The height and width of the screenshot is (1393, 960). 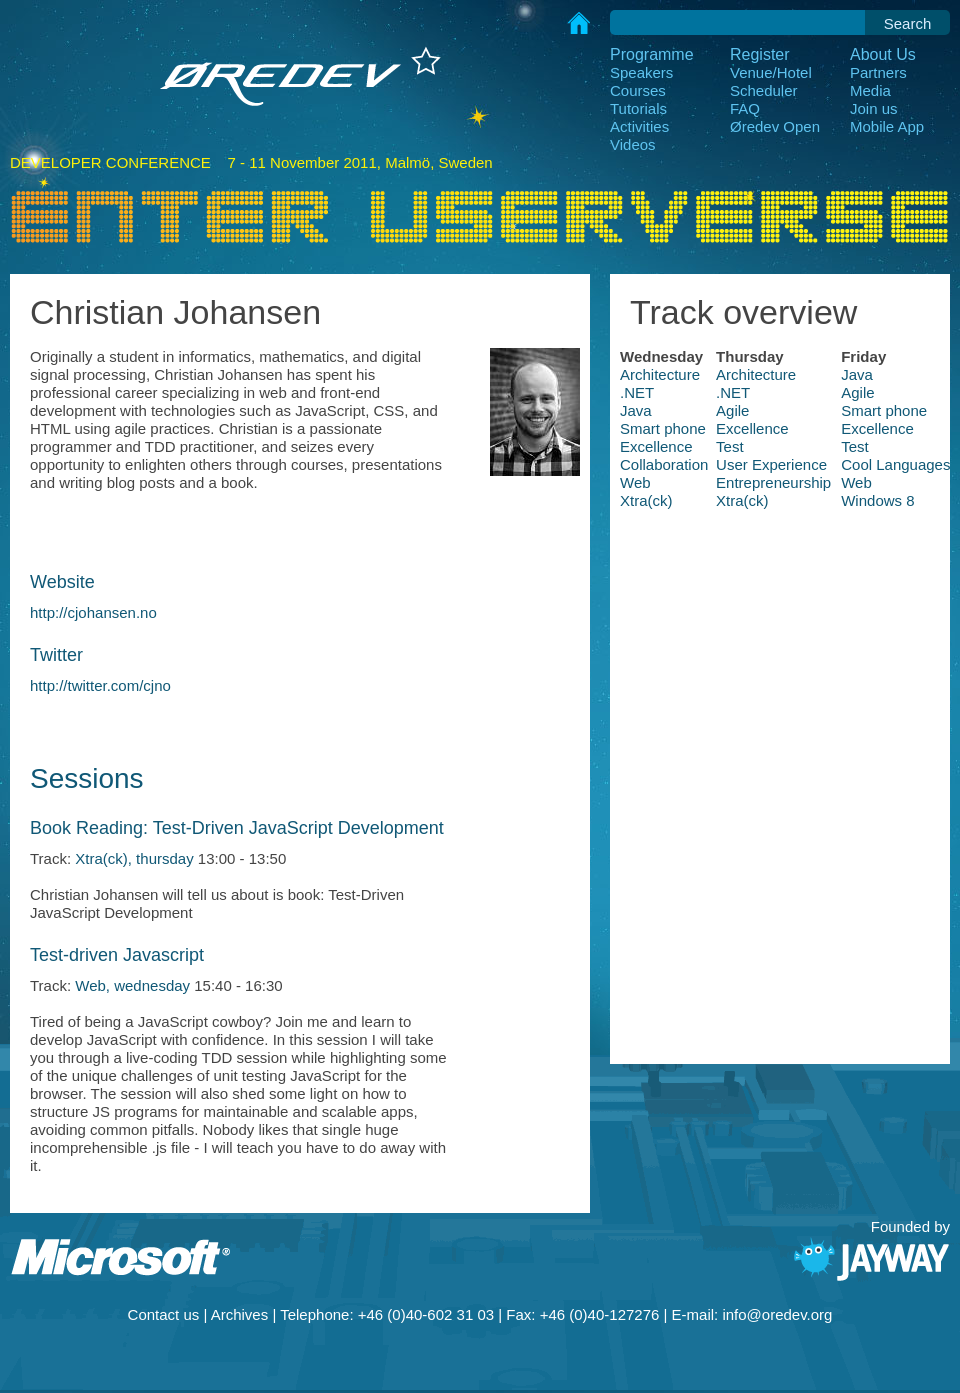 What do you see at coordinates (635, 482) in the screenshot?
I see `Web` at bounding box center [635, 482].